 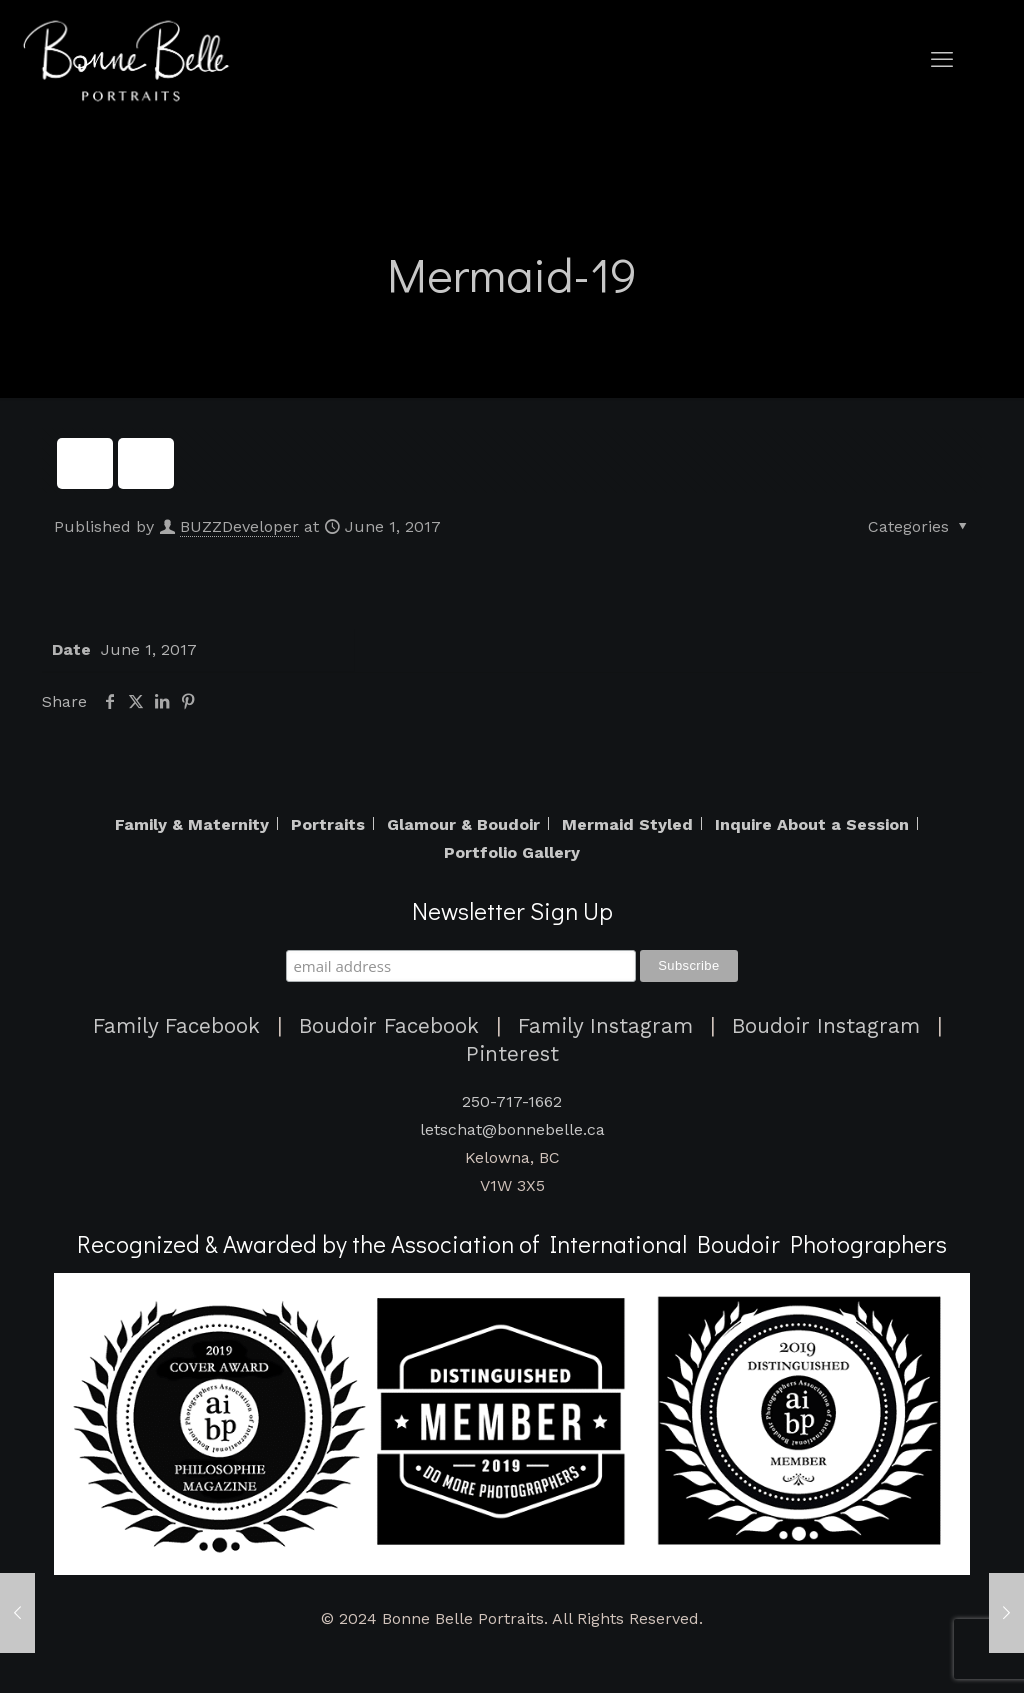 I want to click on [mobile menu], so click(x=942, y=60).